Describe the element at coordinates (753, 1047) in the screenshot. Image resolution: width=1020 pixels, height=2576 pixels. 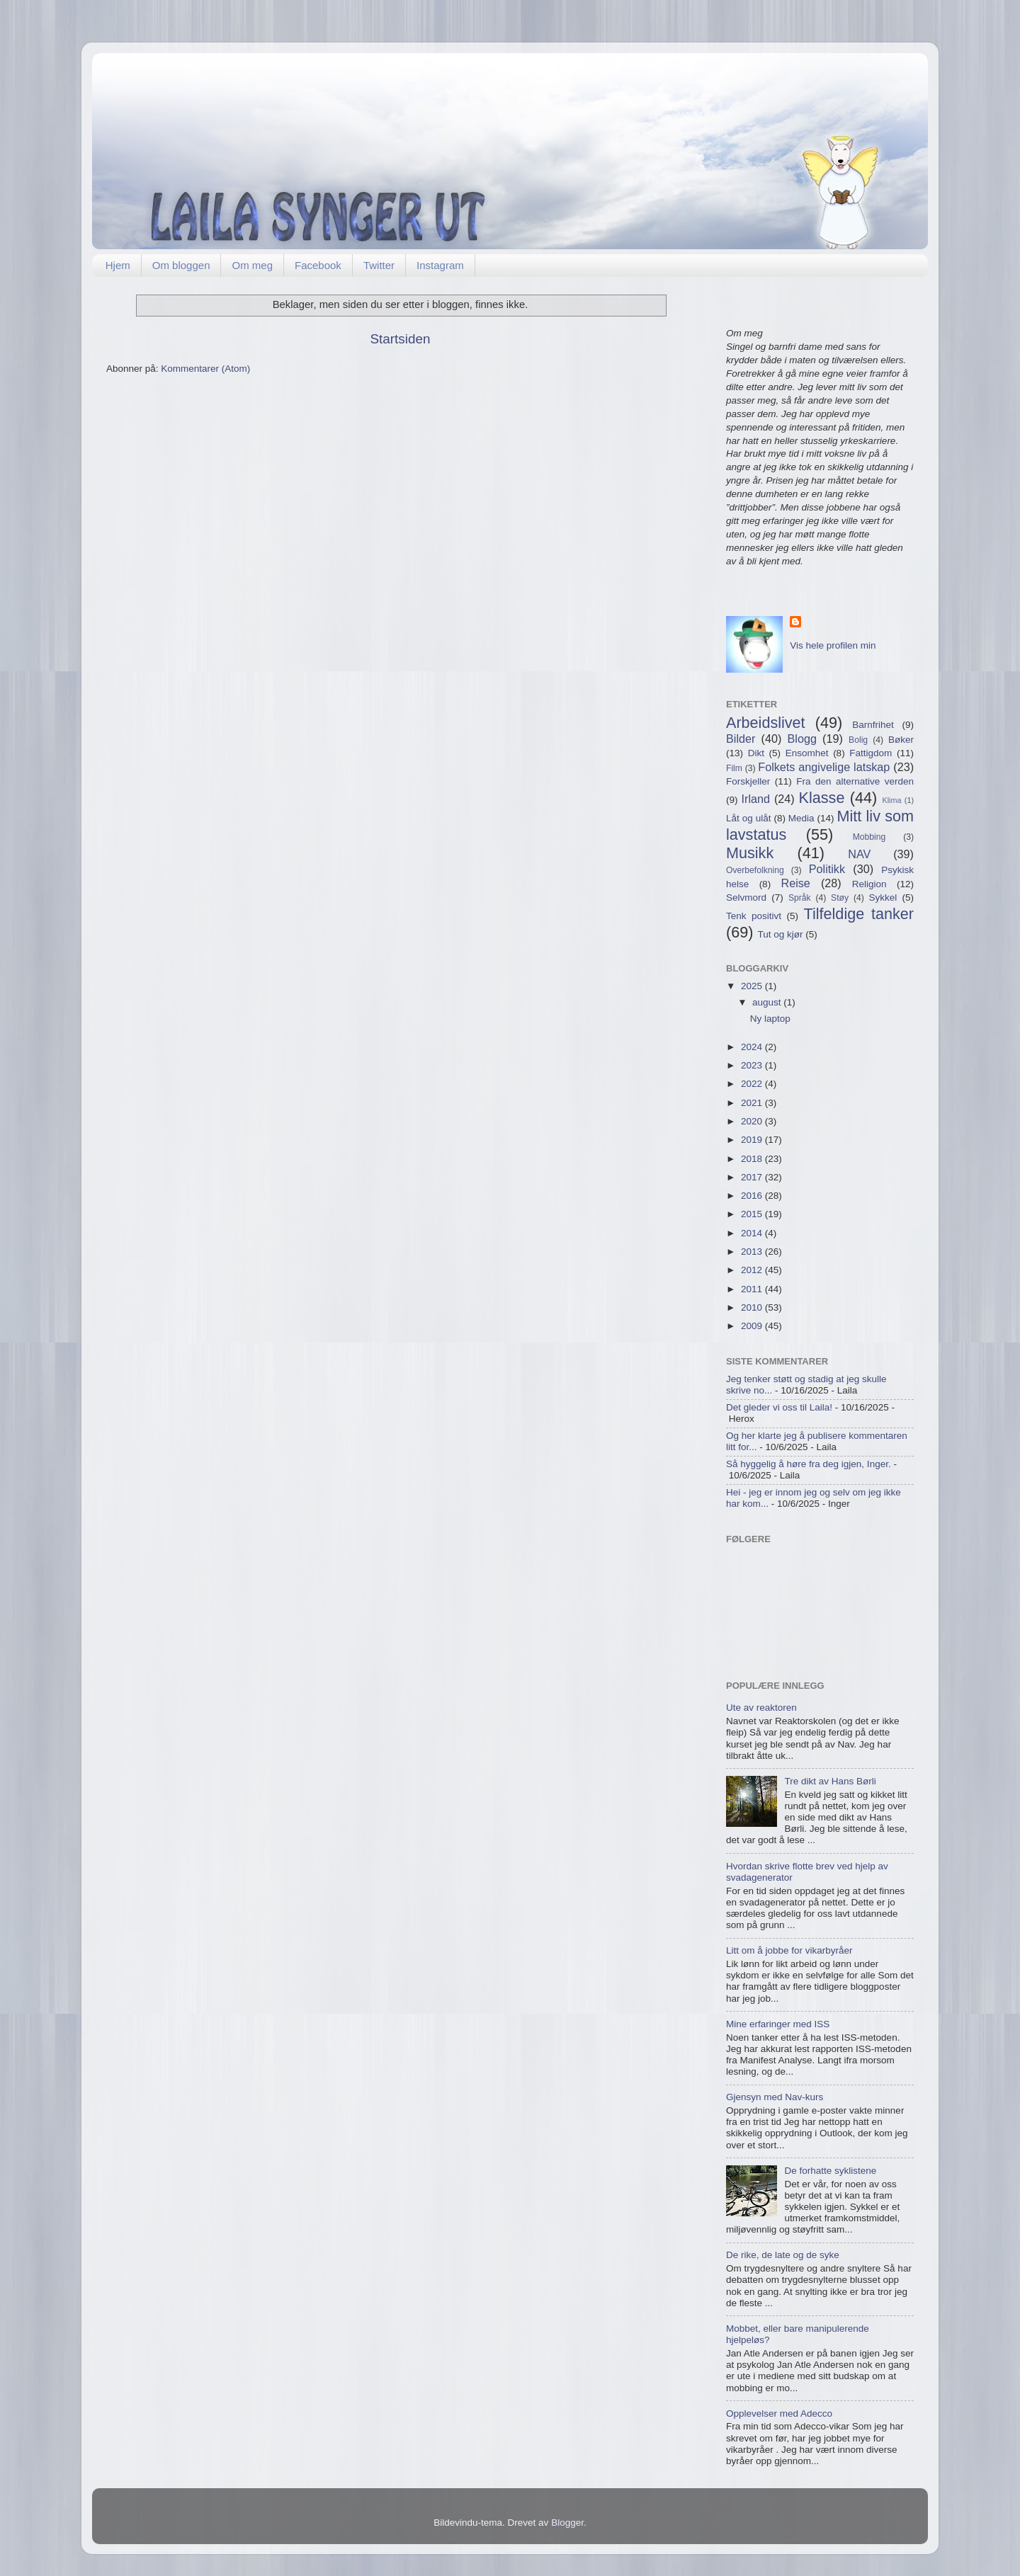
I see `2024` at that location.